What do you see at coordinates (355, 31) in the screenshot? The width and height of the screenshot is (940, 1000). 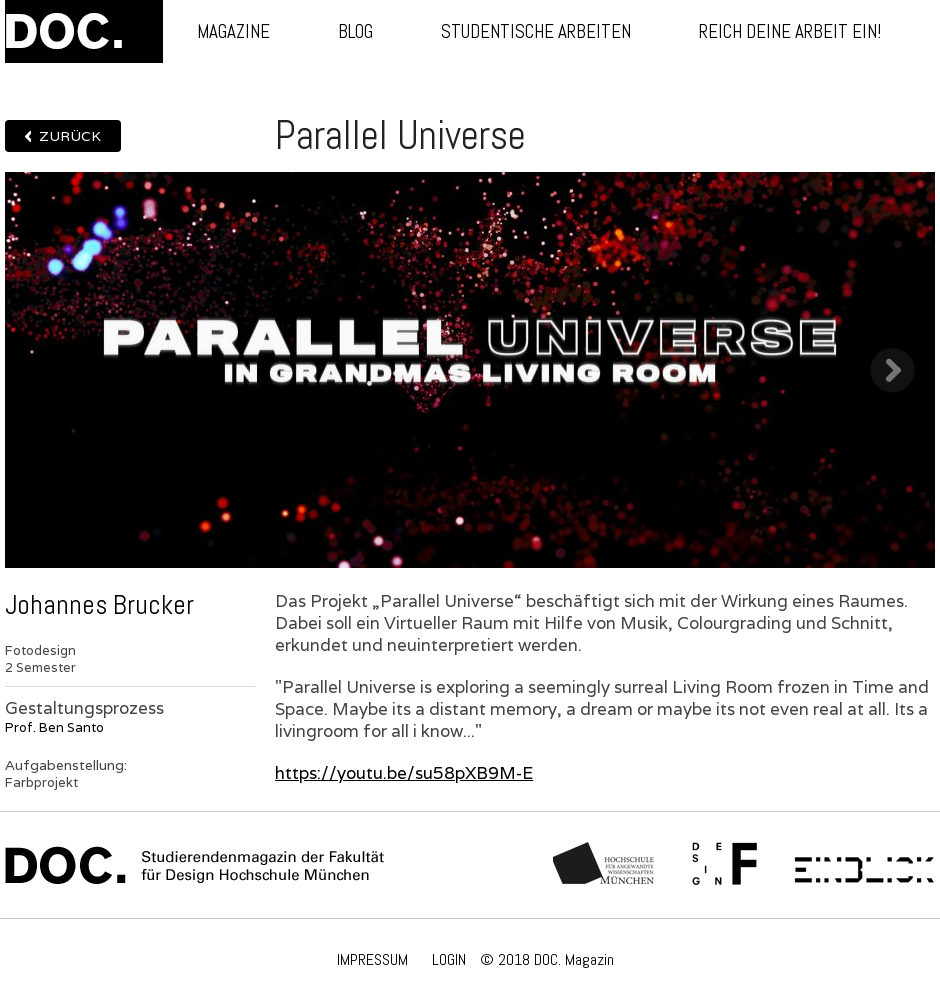 I see `Blog` at bounding box center [355, 31].